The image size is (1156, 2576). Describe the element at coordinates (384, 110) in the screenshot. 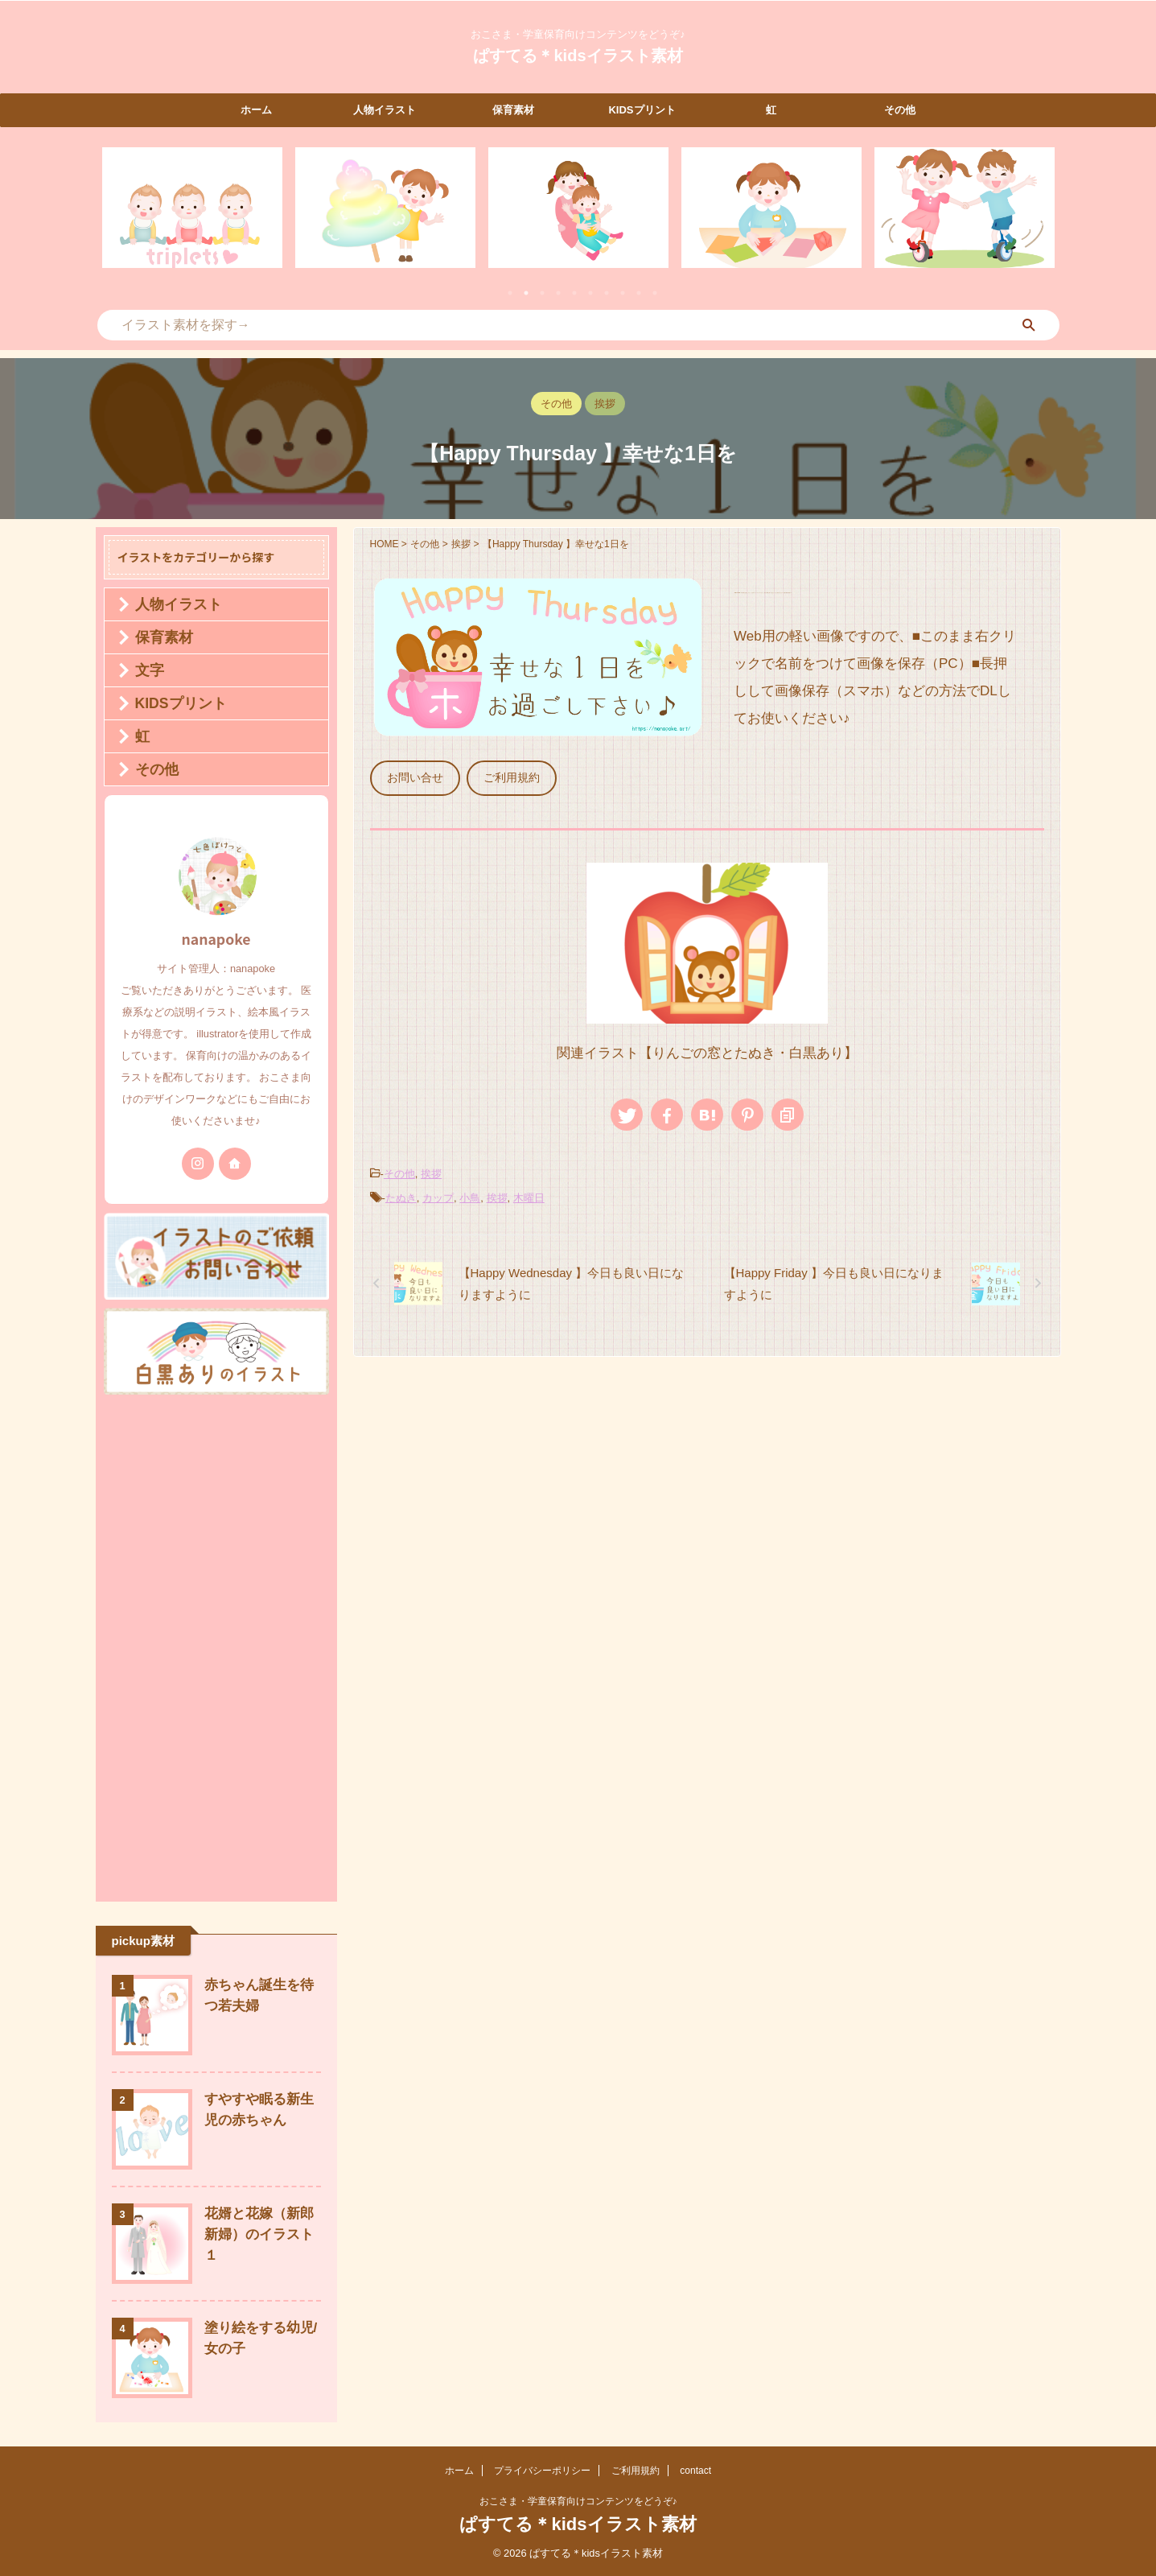

I see `人物イラスト` at that location.